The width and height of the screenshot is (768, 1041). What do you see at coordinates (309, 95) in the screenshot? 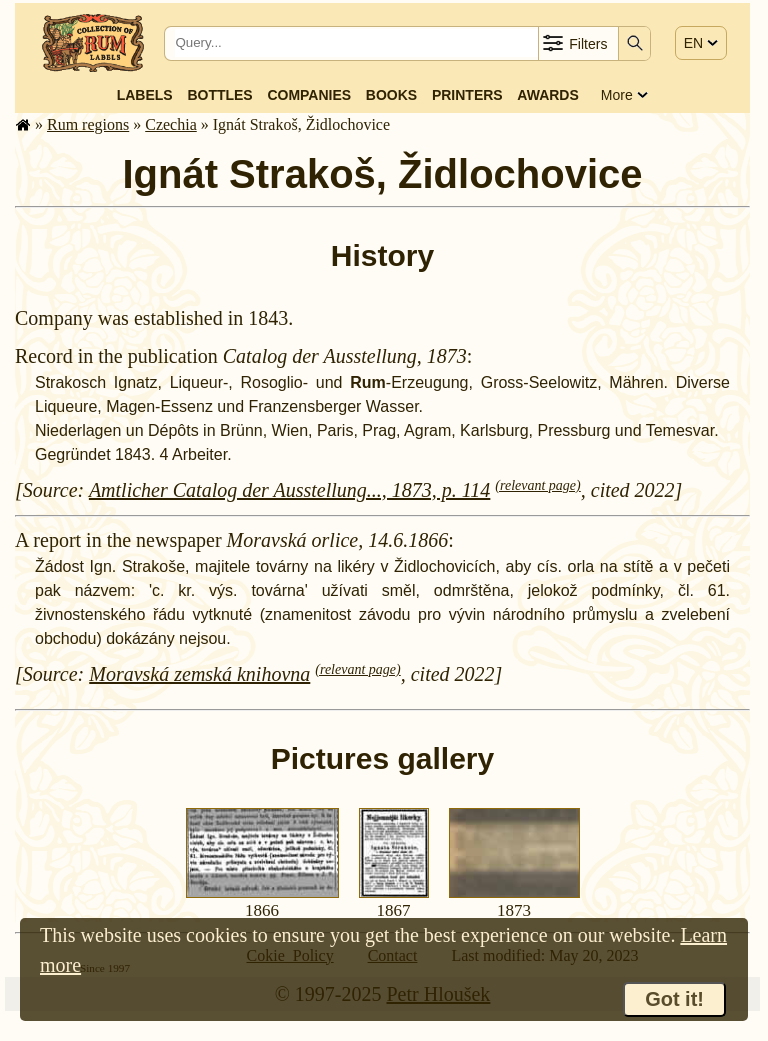
I see `Companies` at bounding box center [309, 95].